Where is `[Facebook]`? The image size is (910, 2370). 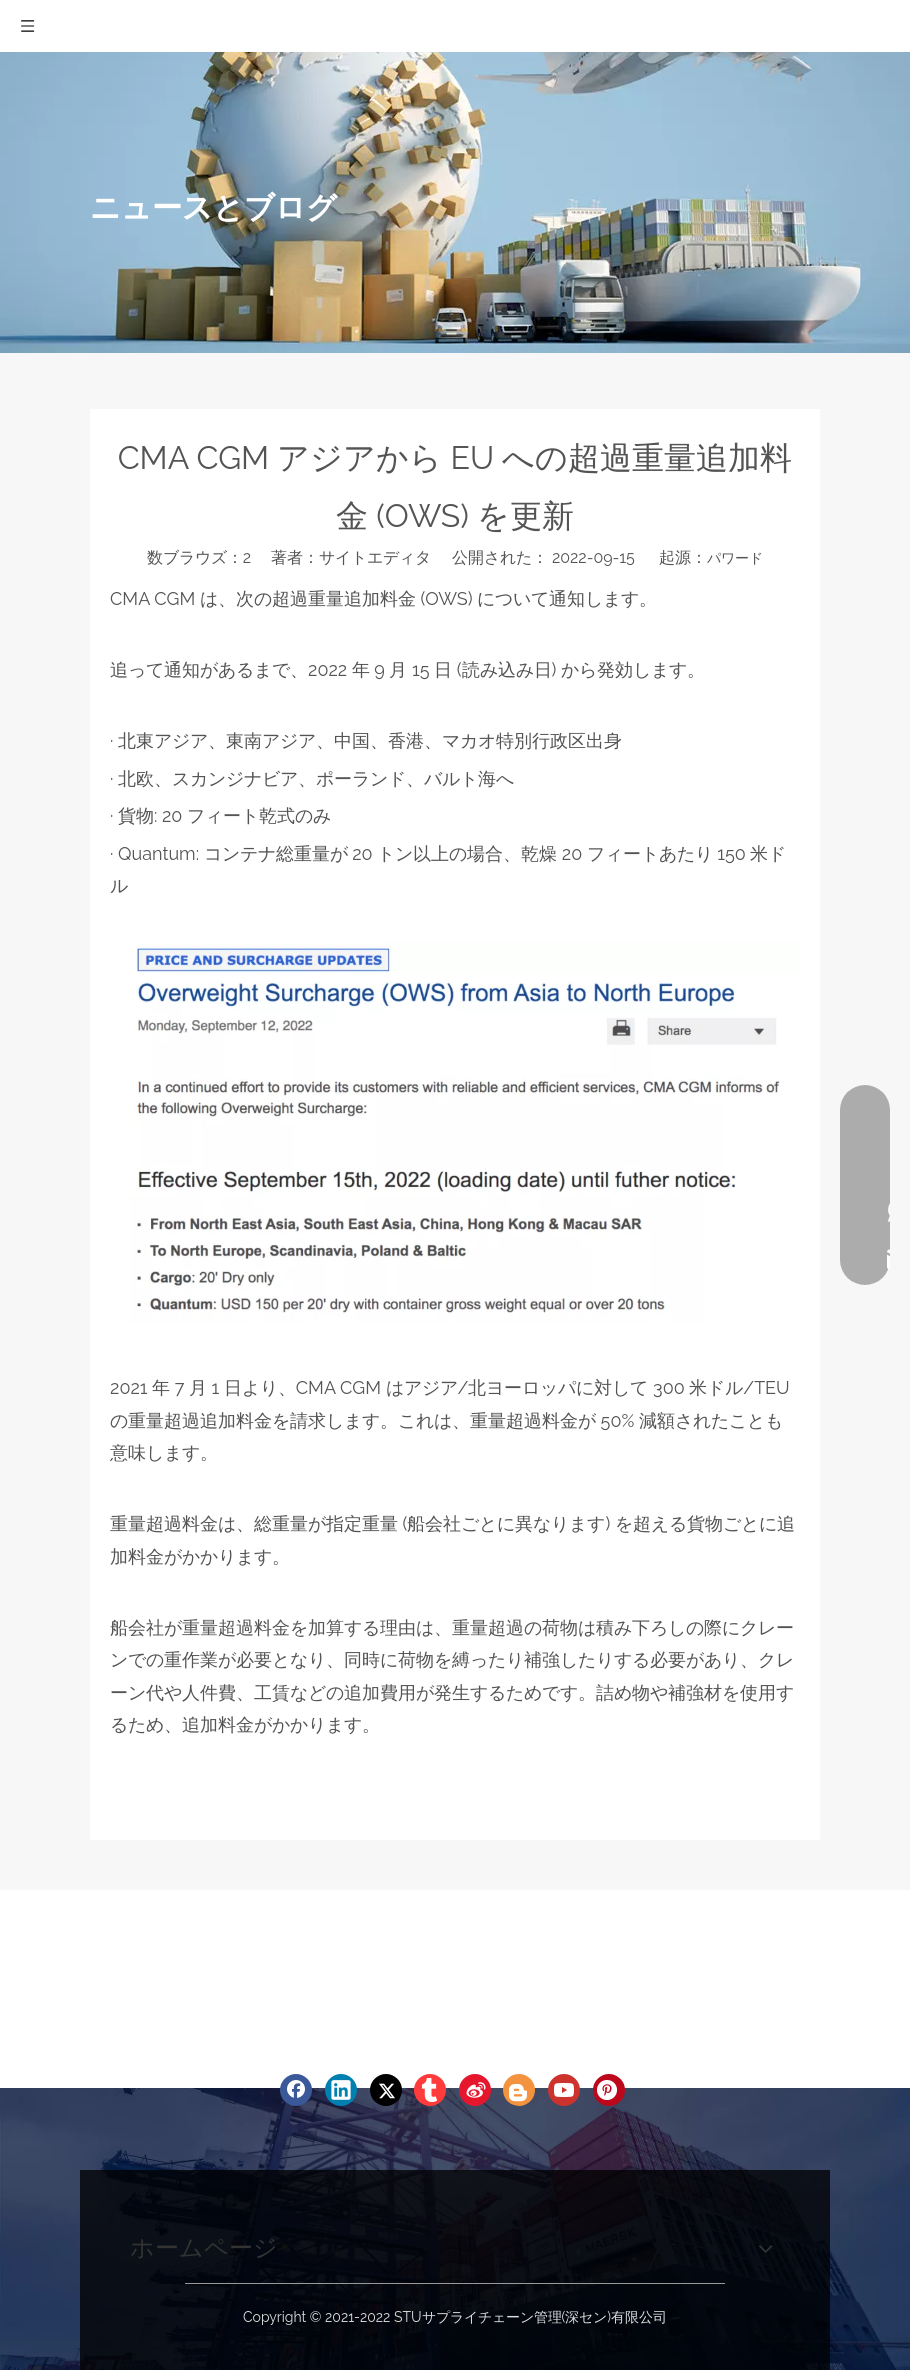
[Facebook] is located at coordinates (296, 2090).